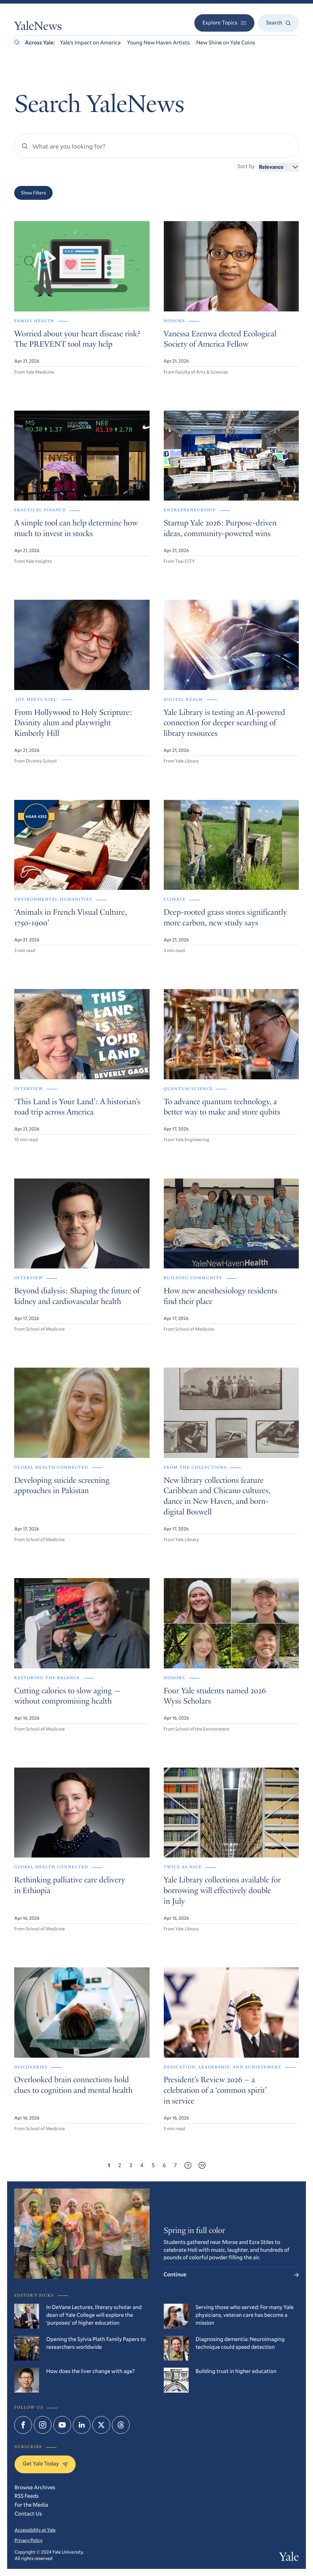 The image size is (313, 2576). What do you see at coordinates (29, 2540) in the screenshot?
I see `Privacy Policy` at bounding box center [29, 2540].